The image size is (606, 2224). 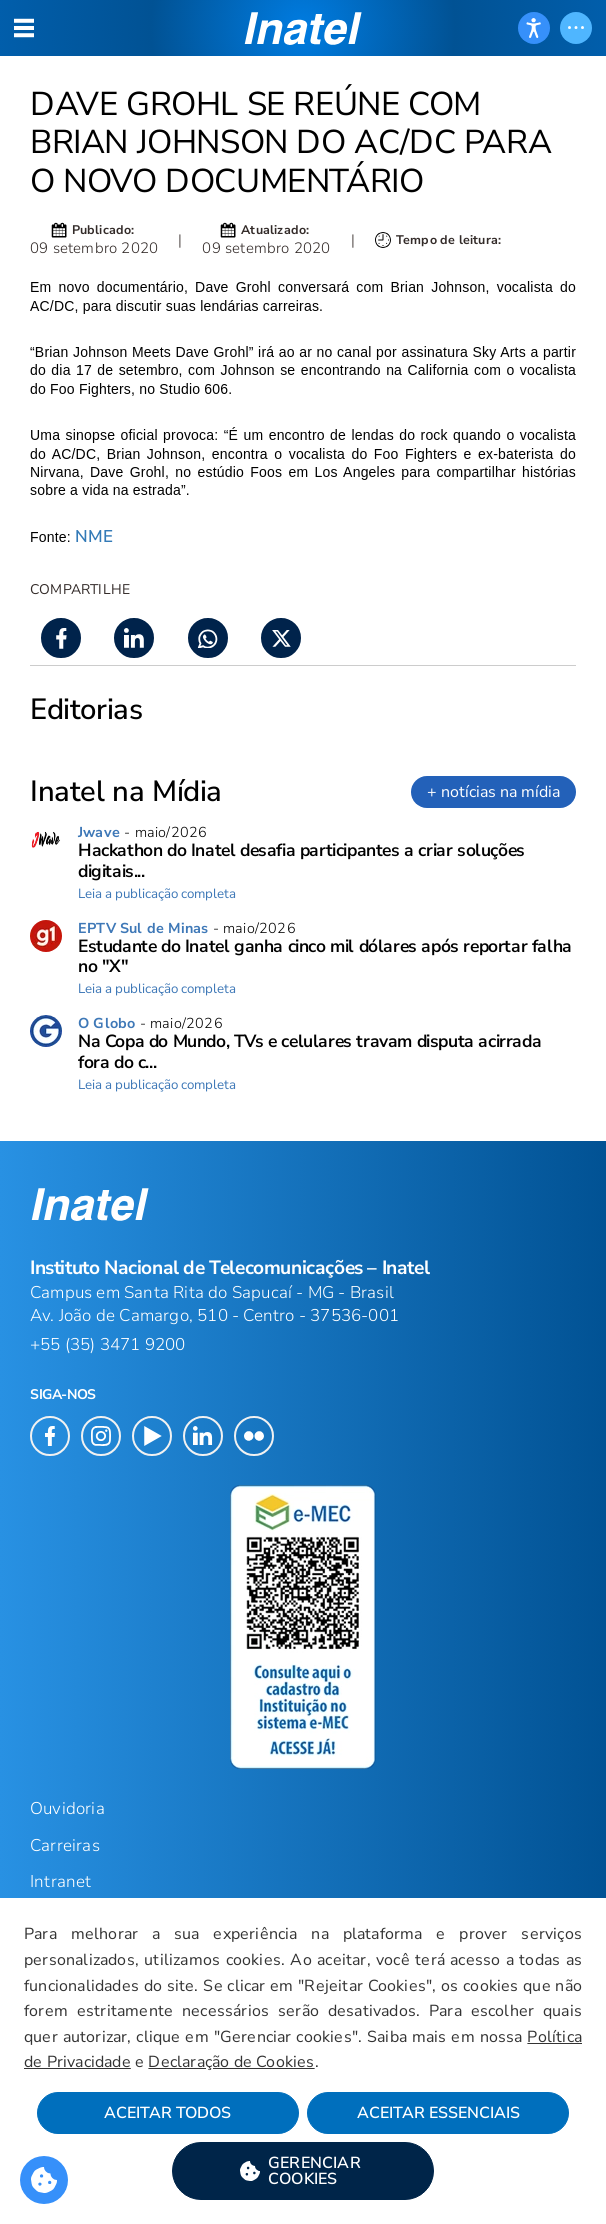 I want to click on Aceitar Essenciais [button], so click(x=438, y=2113).